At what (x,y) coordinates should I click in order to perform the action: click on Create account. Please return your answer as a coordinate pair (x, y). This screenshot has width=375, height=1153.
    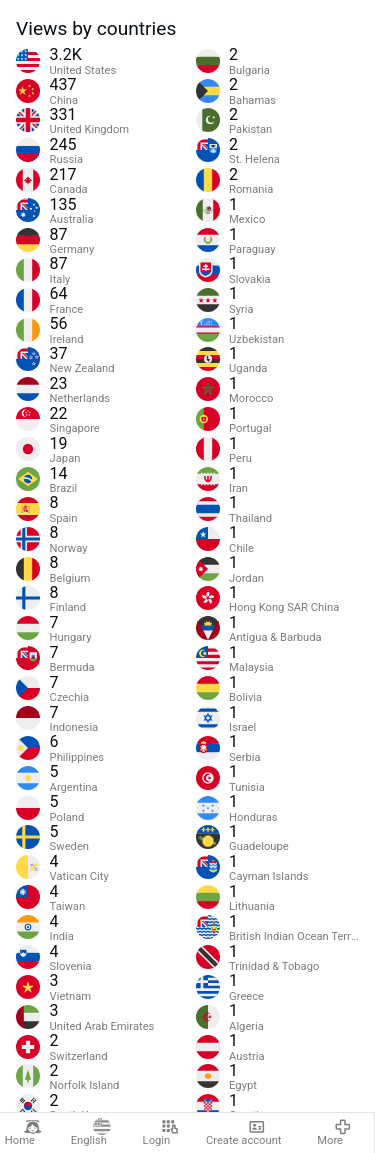
    Looking at the image, I should click on (244, 1133).